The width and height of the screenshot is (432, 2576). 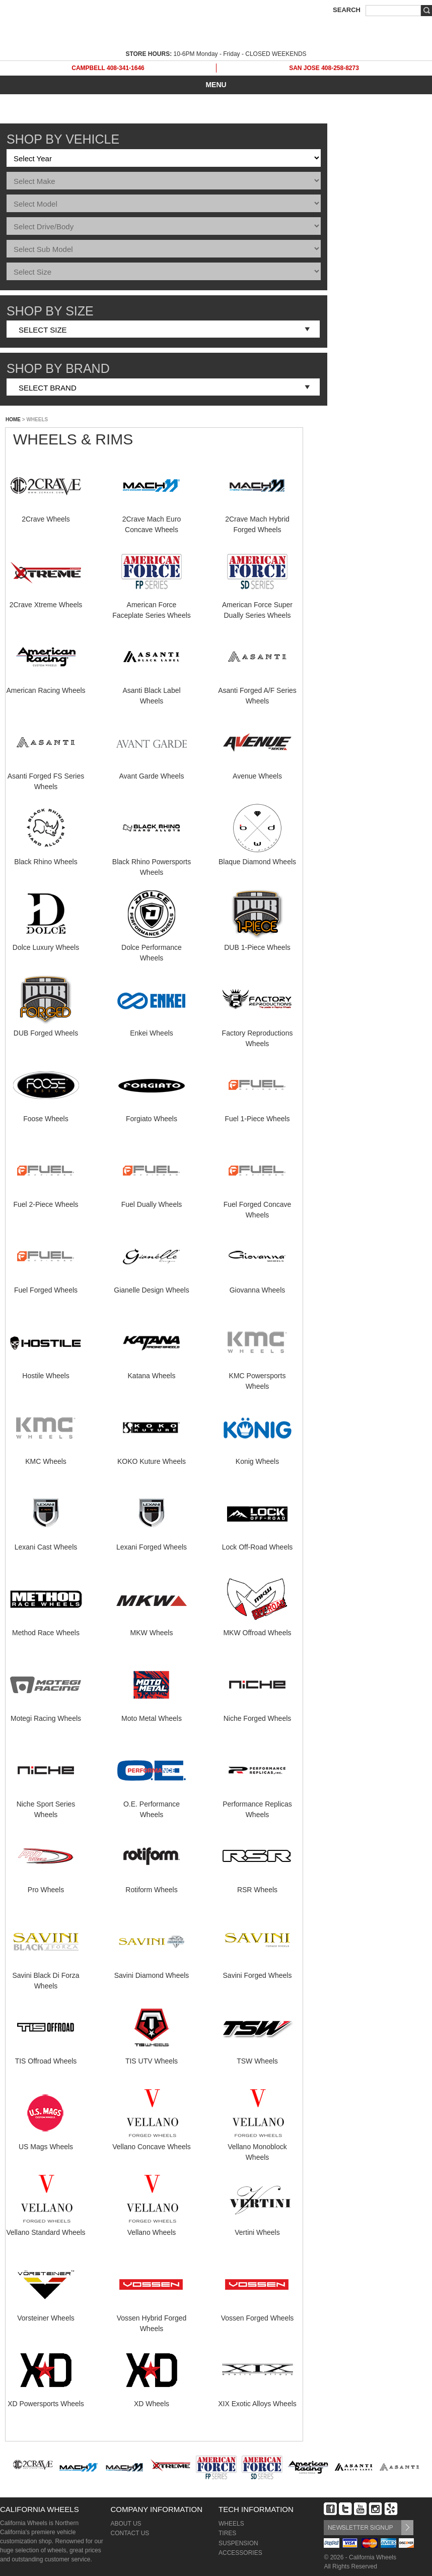 I want to click on WHEELS, so click(x=231, y=2523).